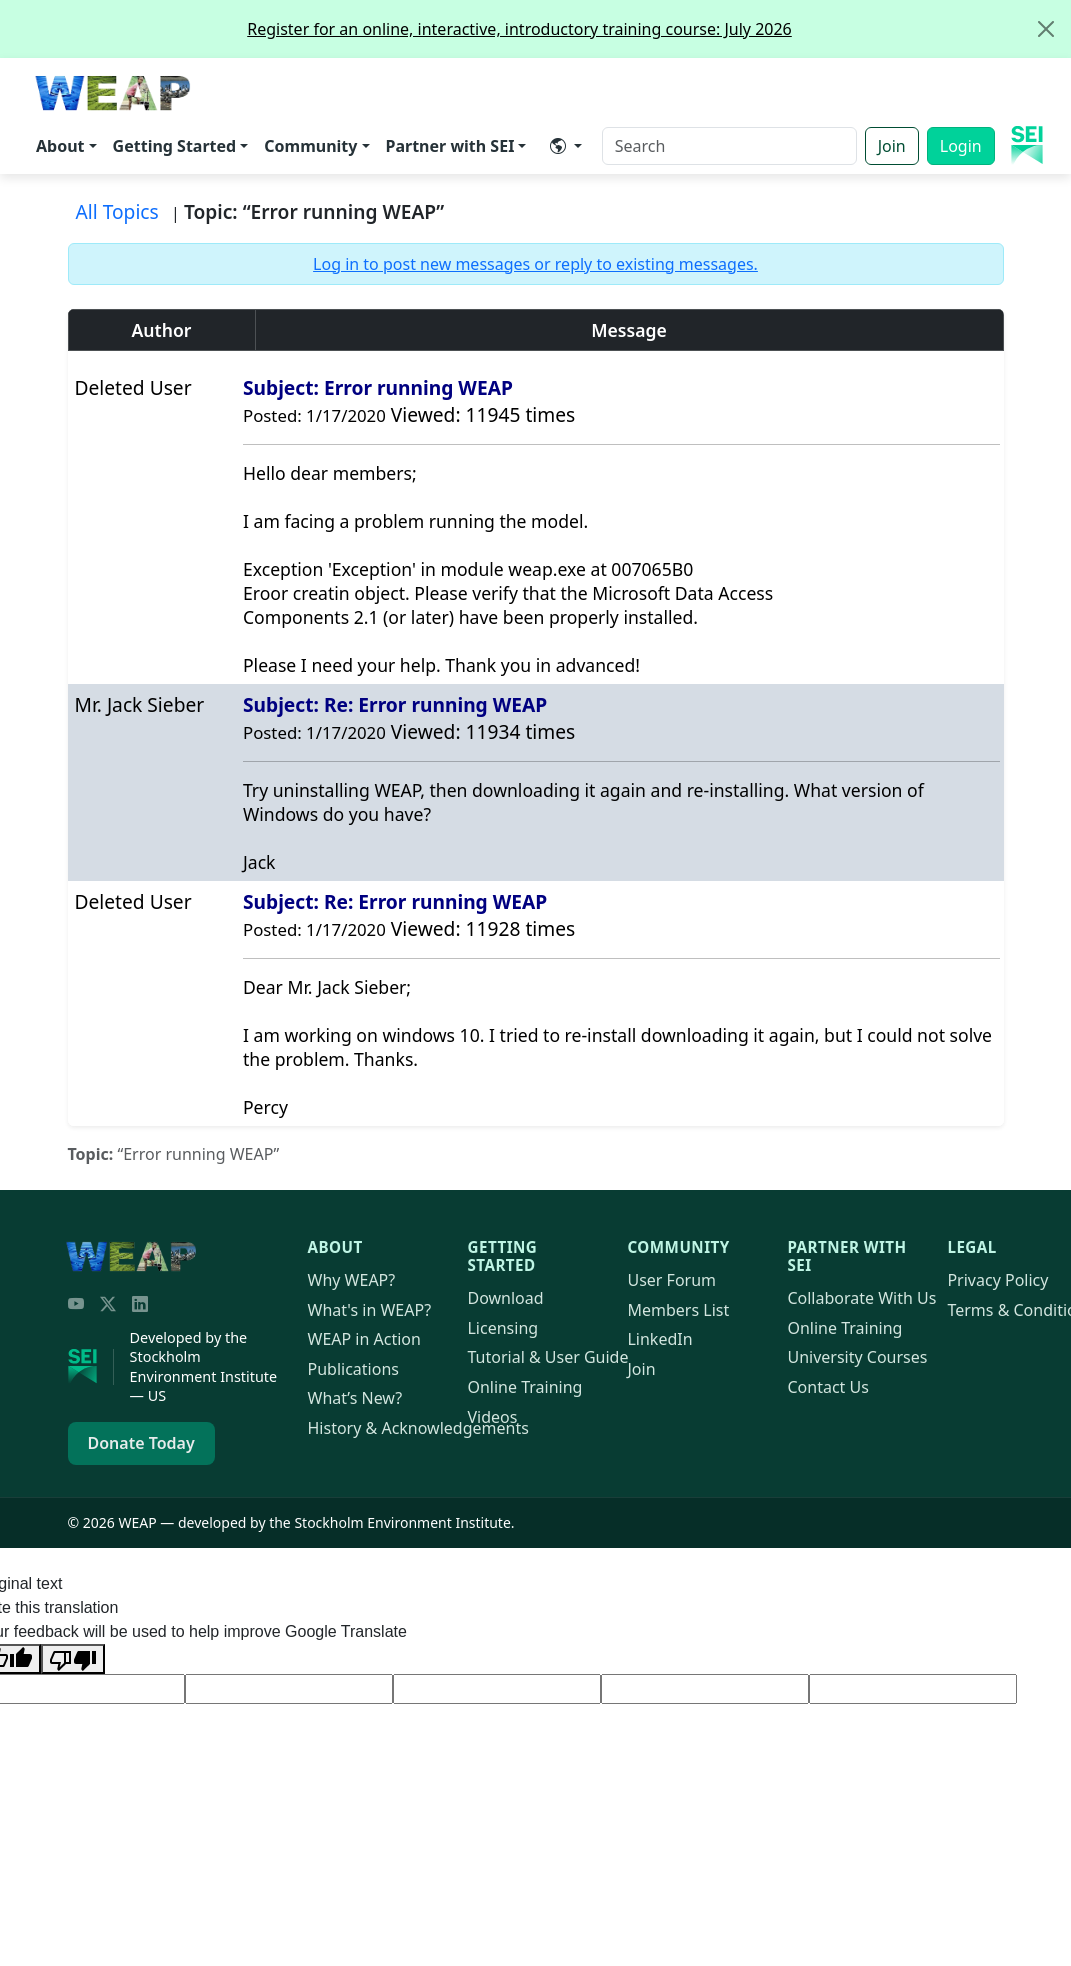 This screenshot has height=1966, width=1071. What do you see at coordinates (524, 1387) in the screenshot?
I see `Online Training` at bounding box center [524, 1387].